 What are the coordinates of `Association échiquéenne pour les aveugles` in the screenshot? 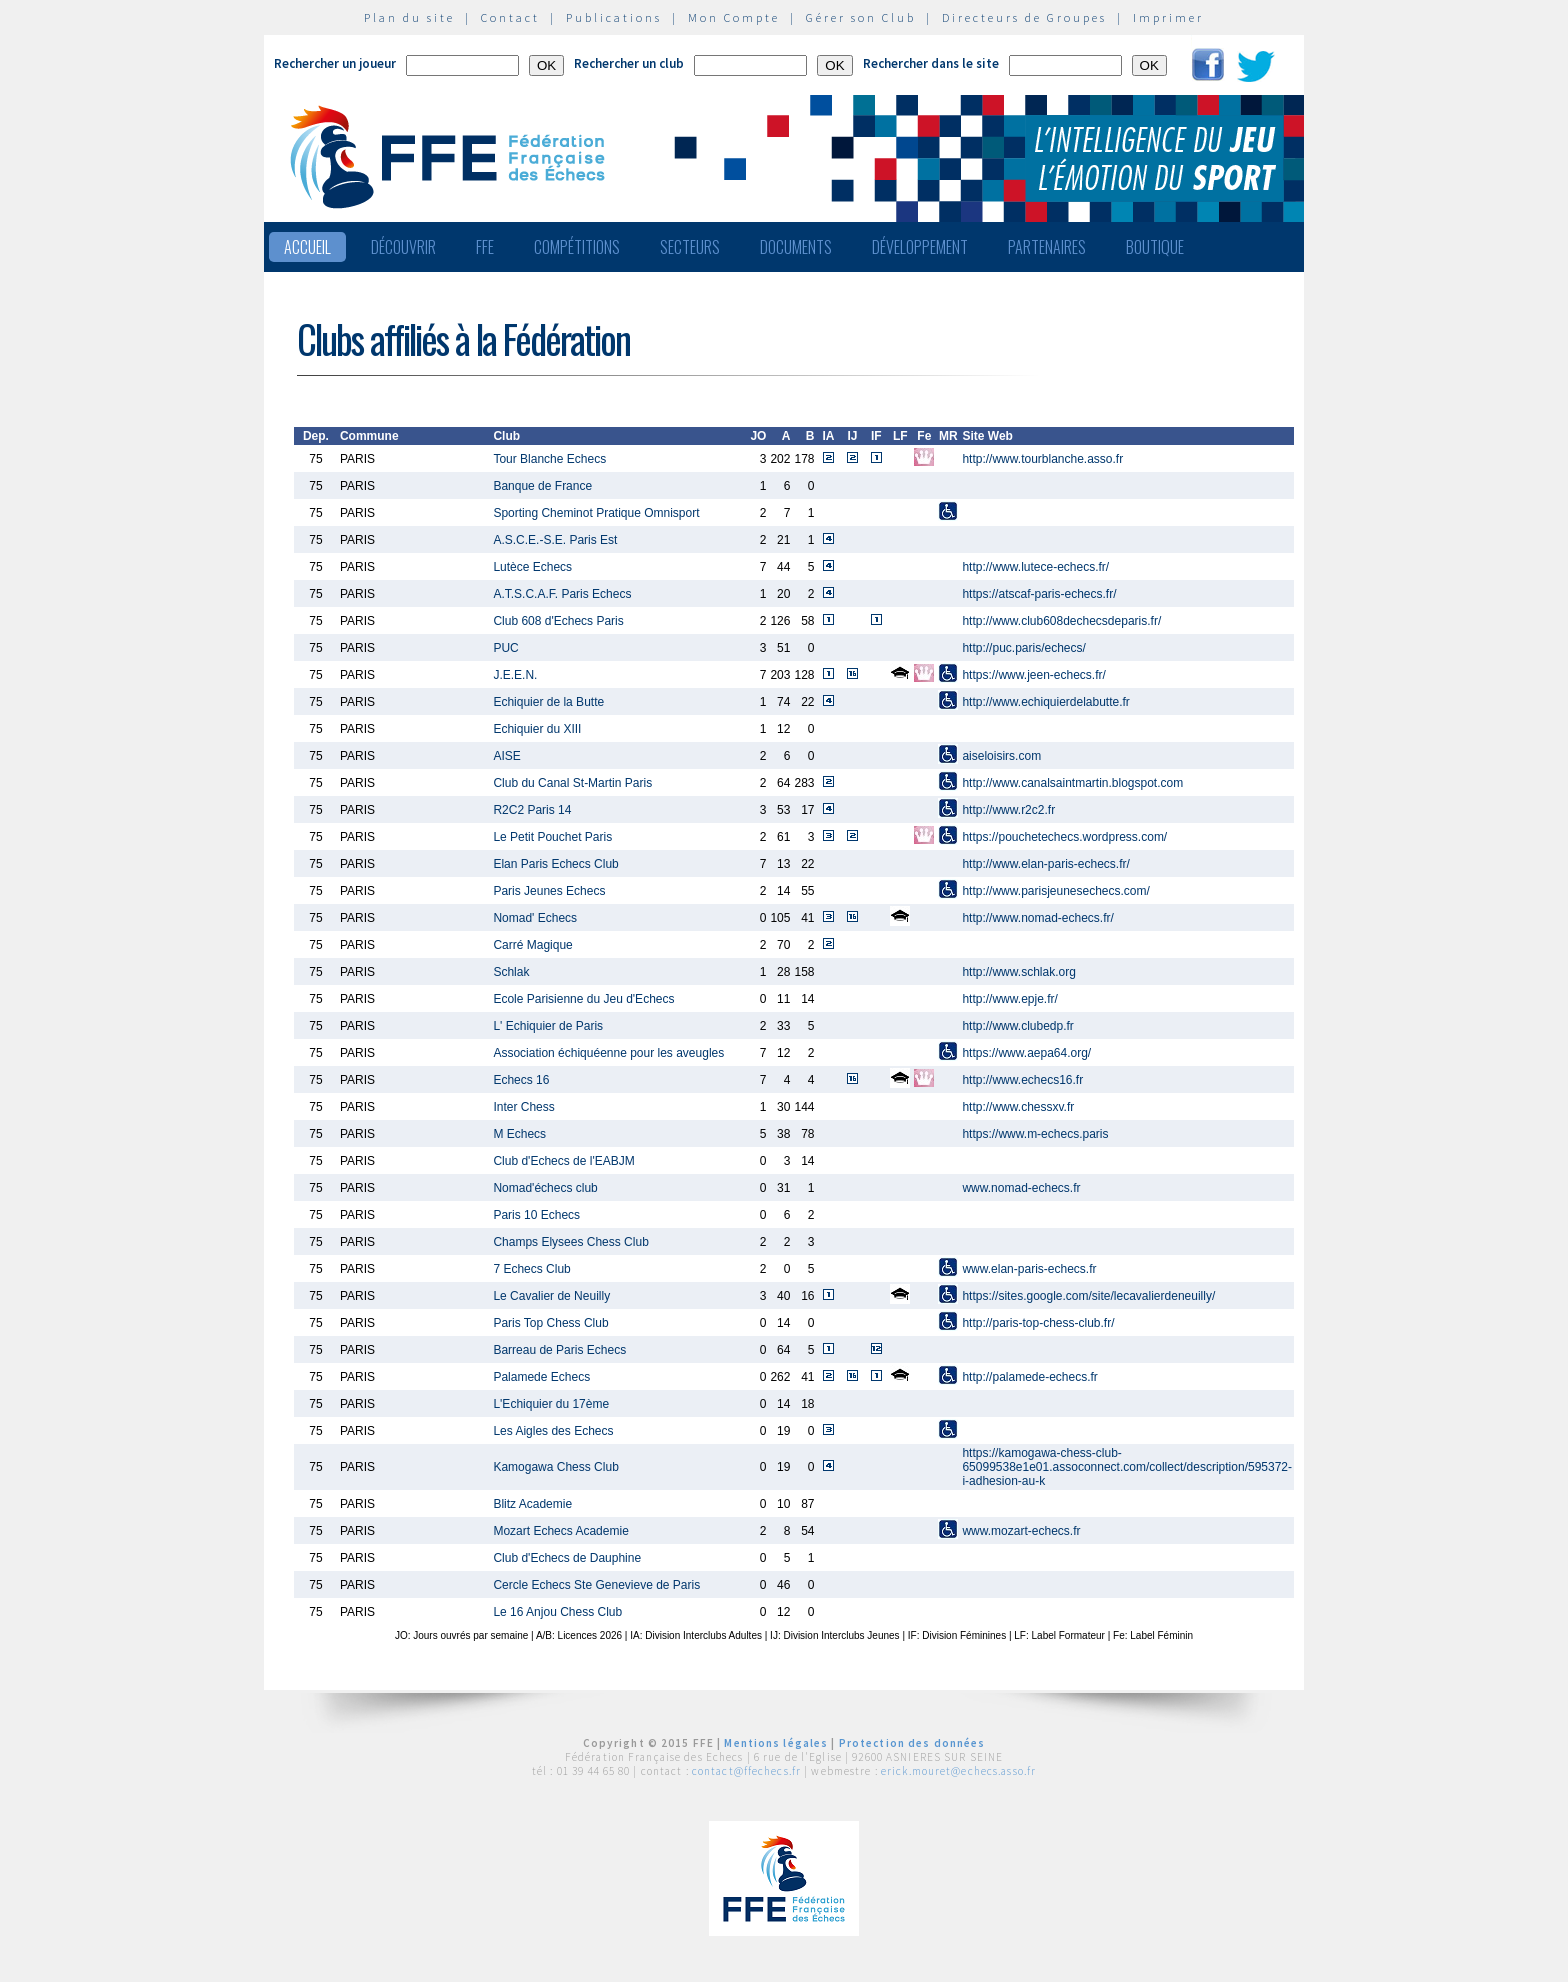 It's located at (608, 1053).